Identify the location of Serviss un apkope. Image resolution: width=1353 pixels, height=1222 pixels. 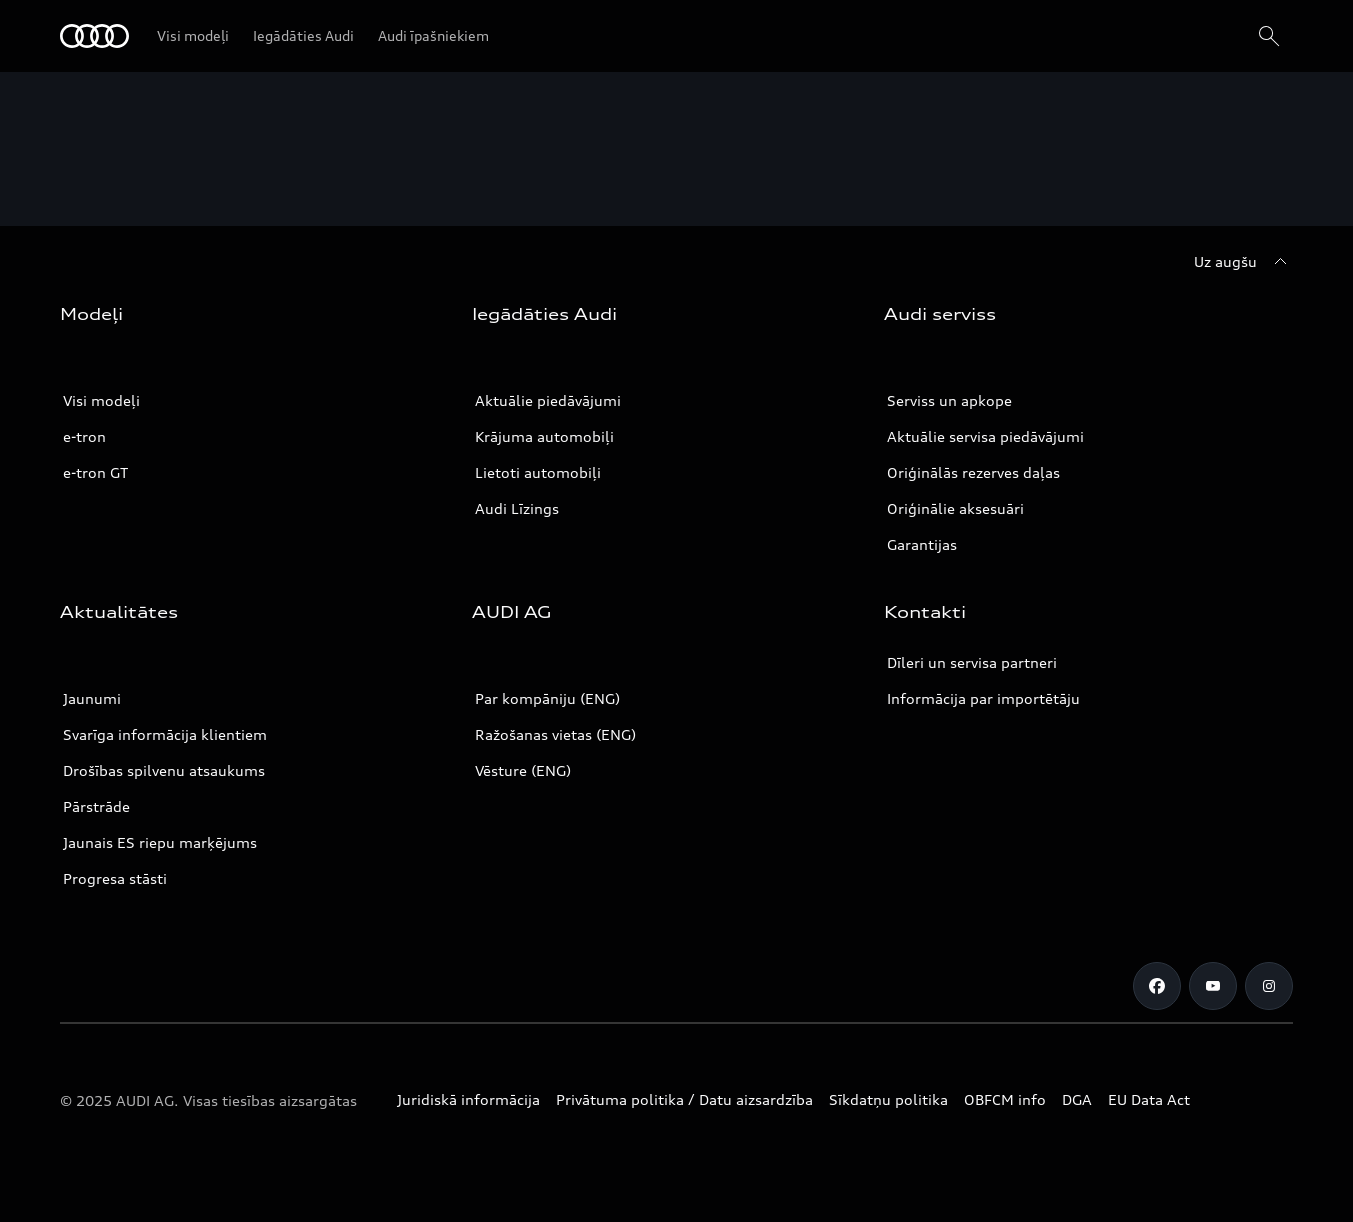
(949, 400).